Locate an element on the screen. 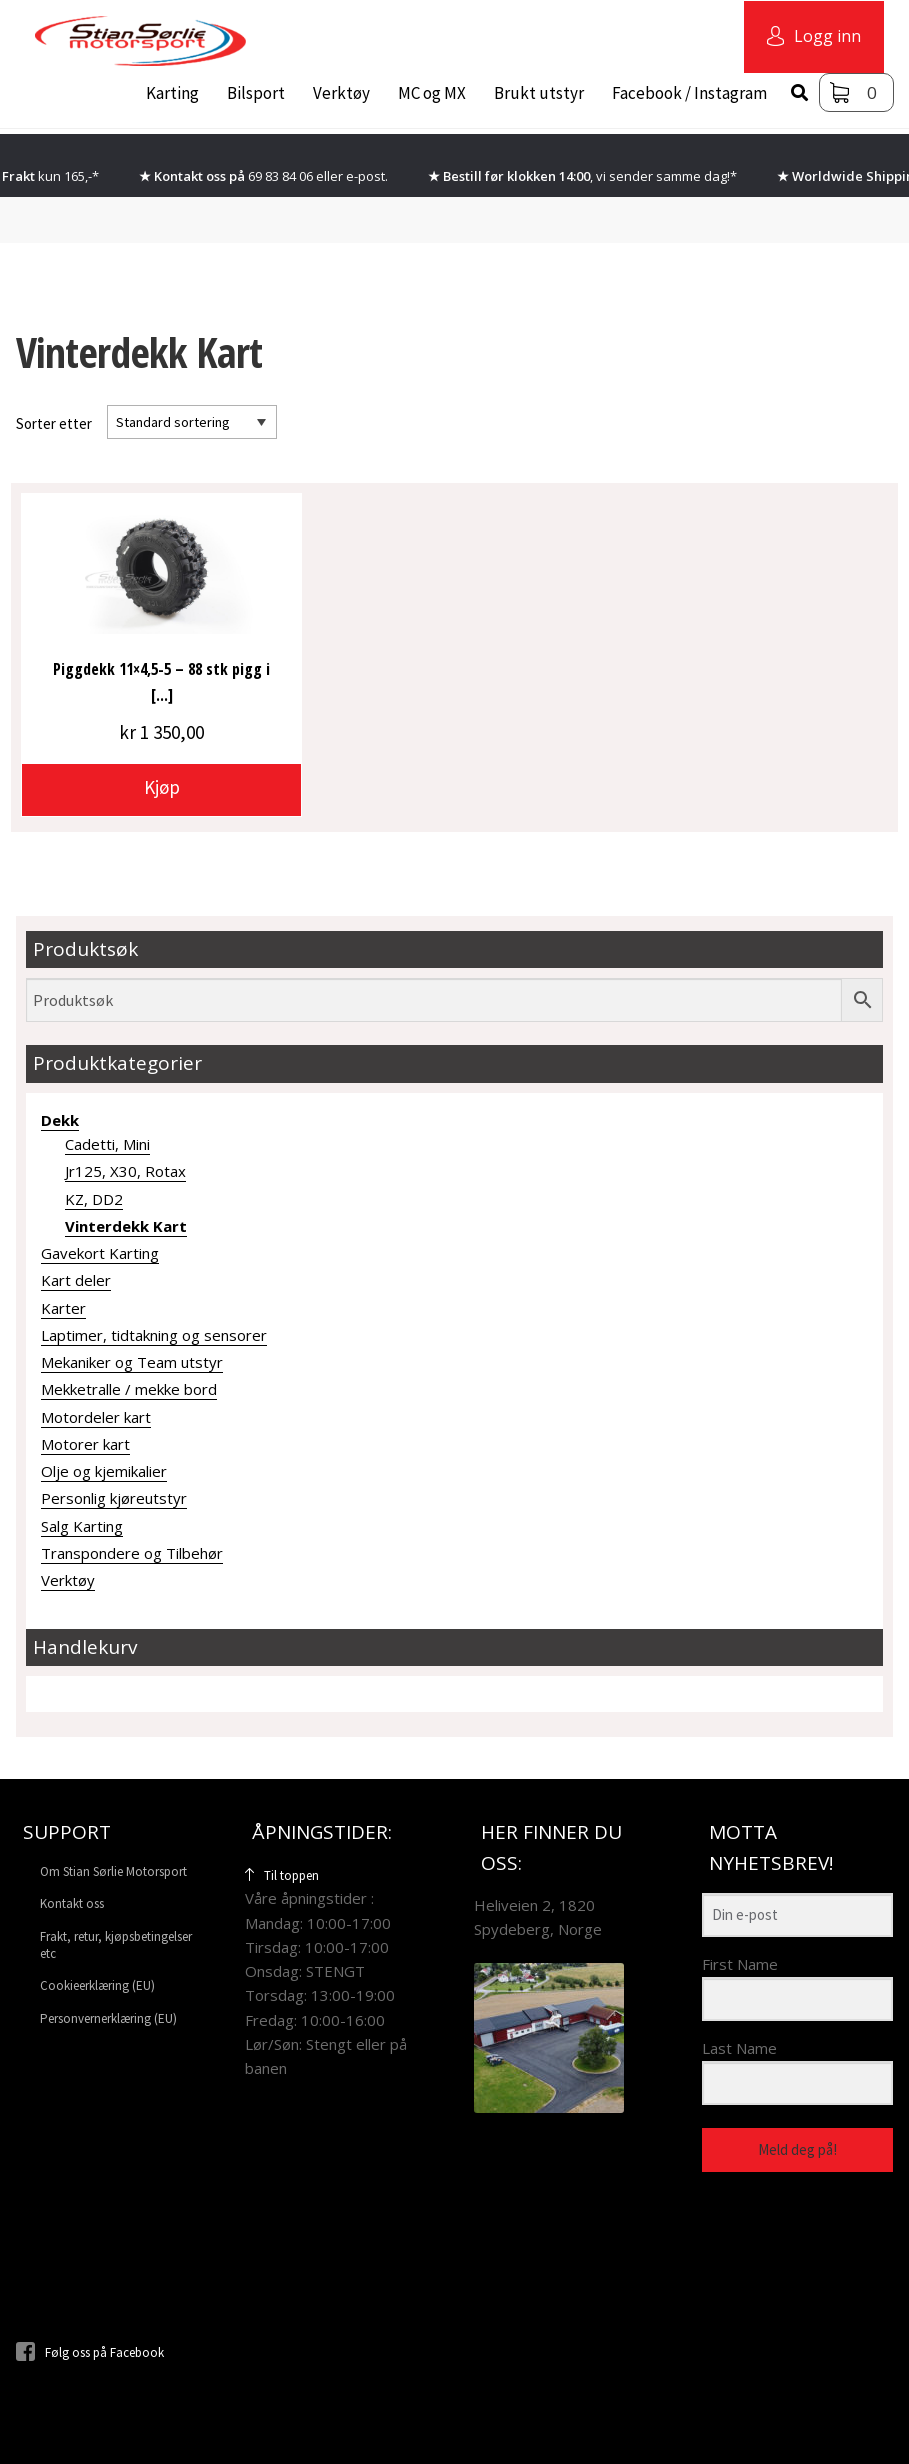  Personlig kjøreutstyr is located at coordinates (114, 1498).